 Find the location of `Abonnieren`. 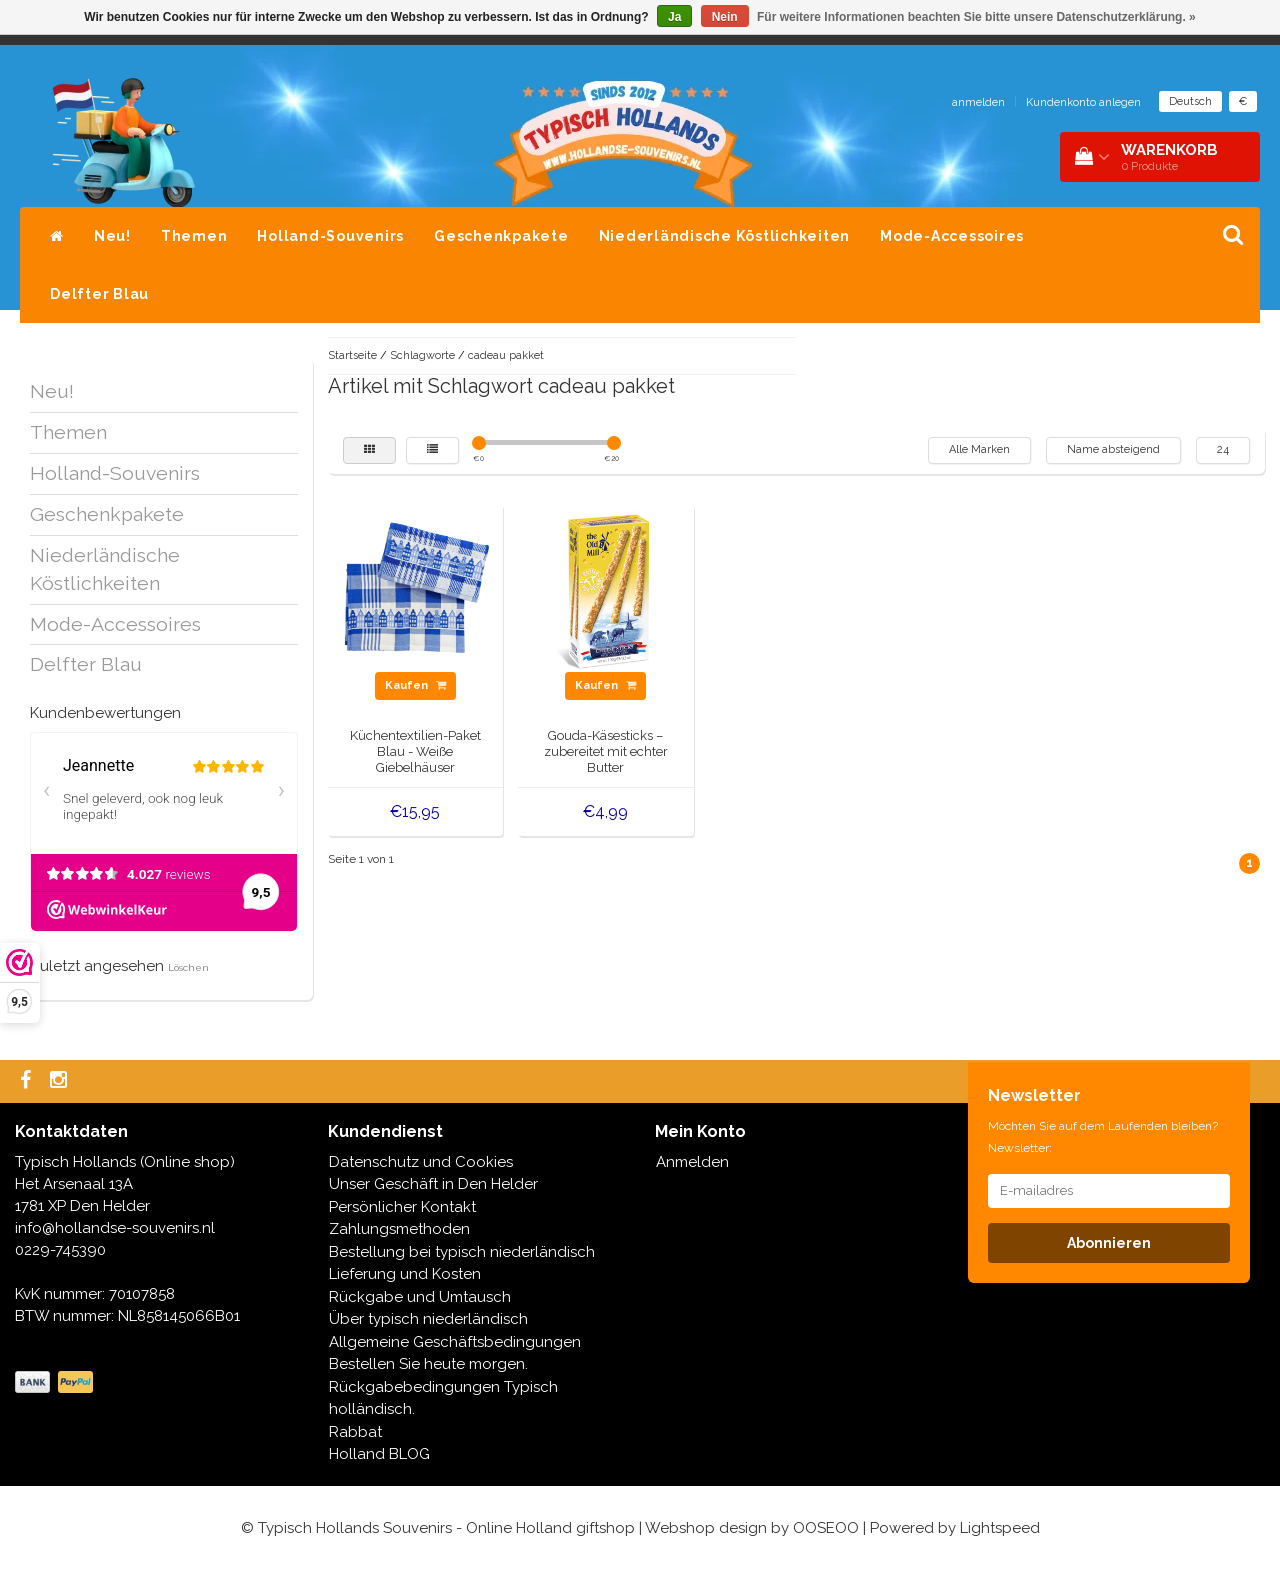

Abonnieren is located at coordinates (1109, 1243).